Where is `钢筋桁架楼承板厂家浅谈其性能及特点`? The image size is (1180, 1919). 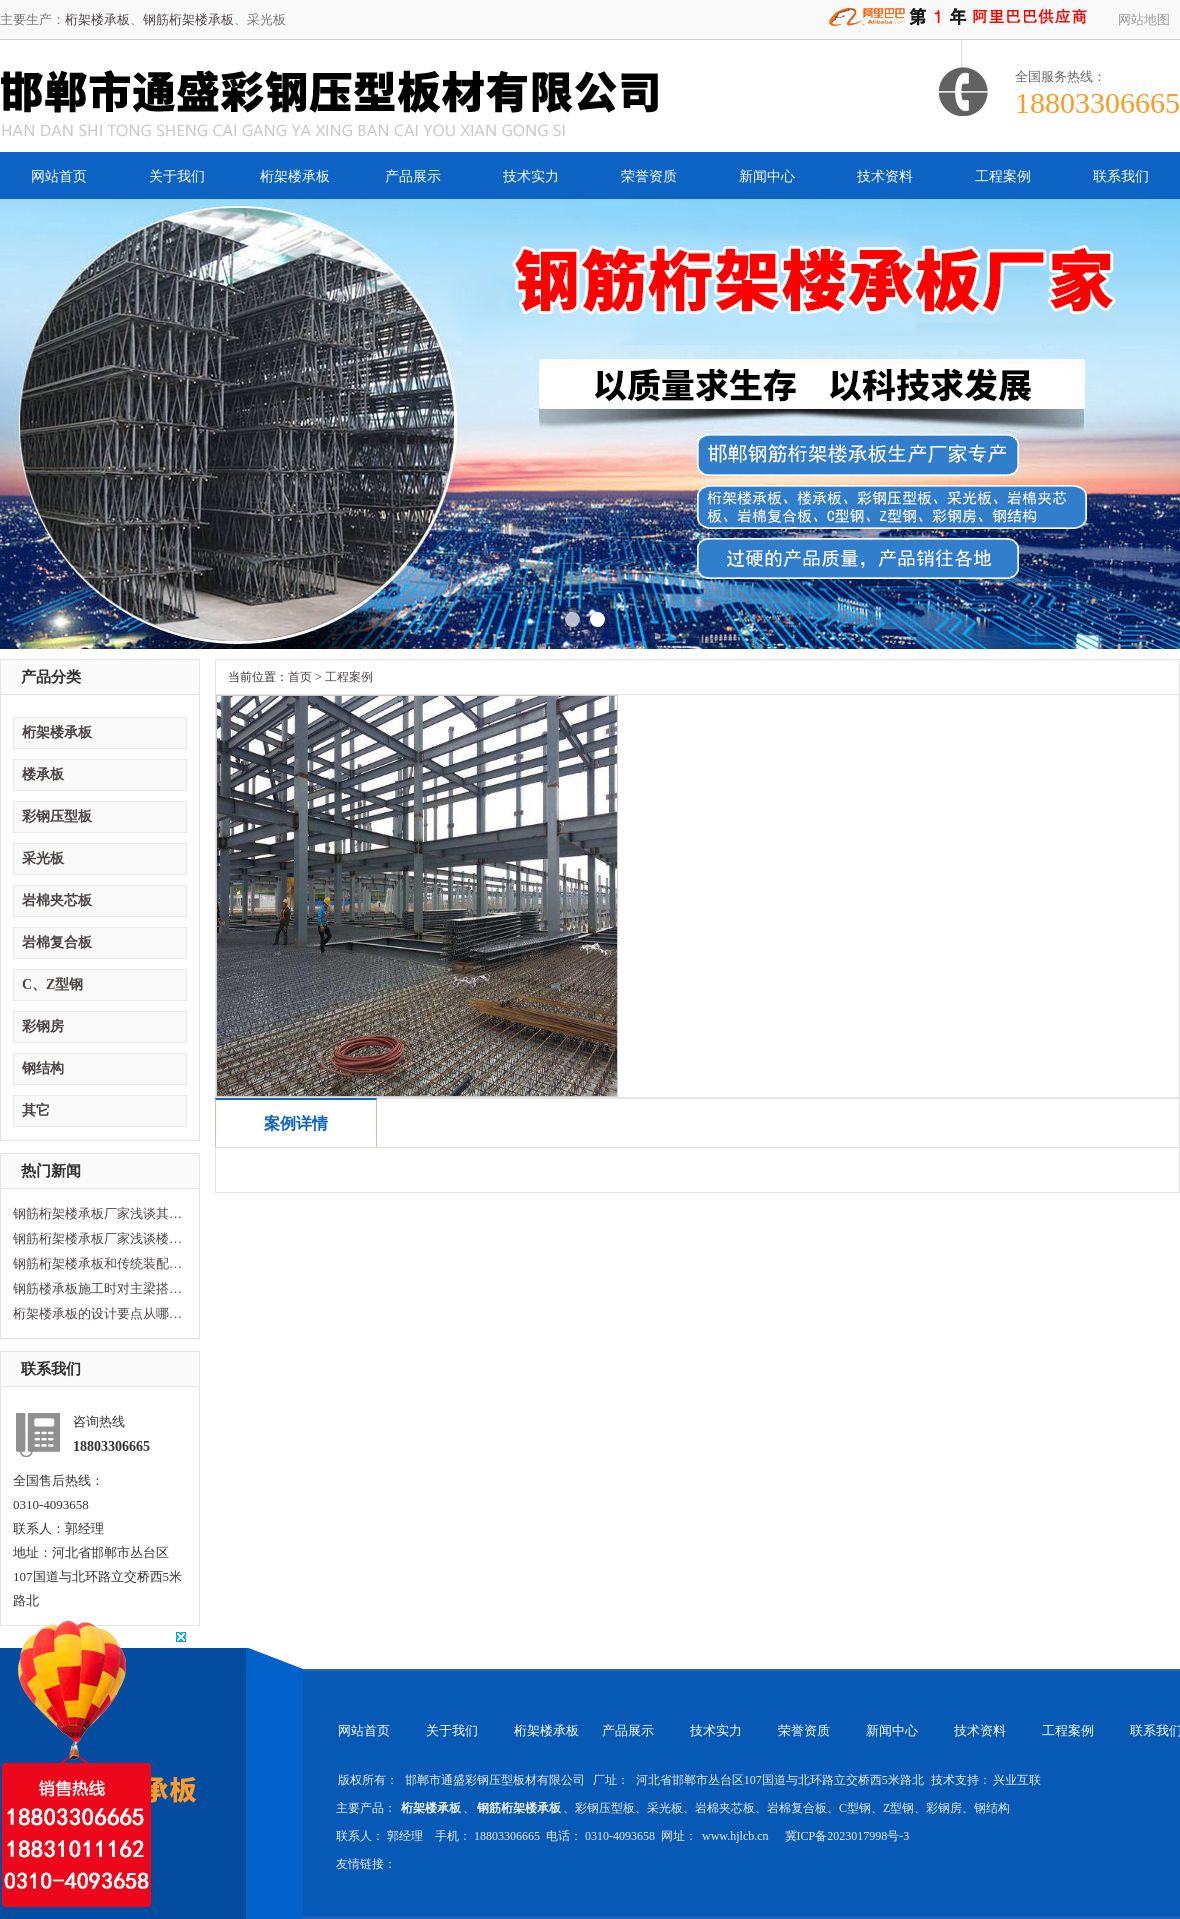 钢筋桁架楼承板厂家浅谈其性能及特点 is located at coordinates (98, 1213).